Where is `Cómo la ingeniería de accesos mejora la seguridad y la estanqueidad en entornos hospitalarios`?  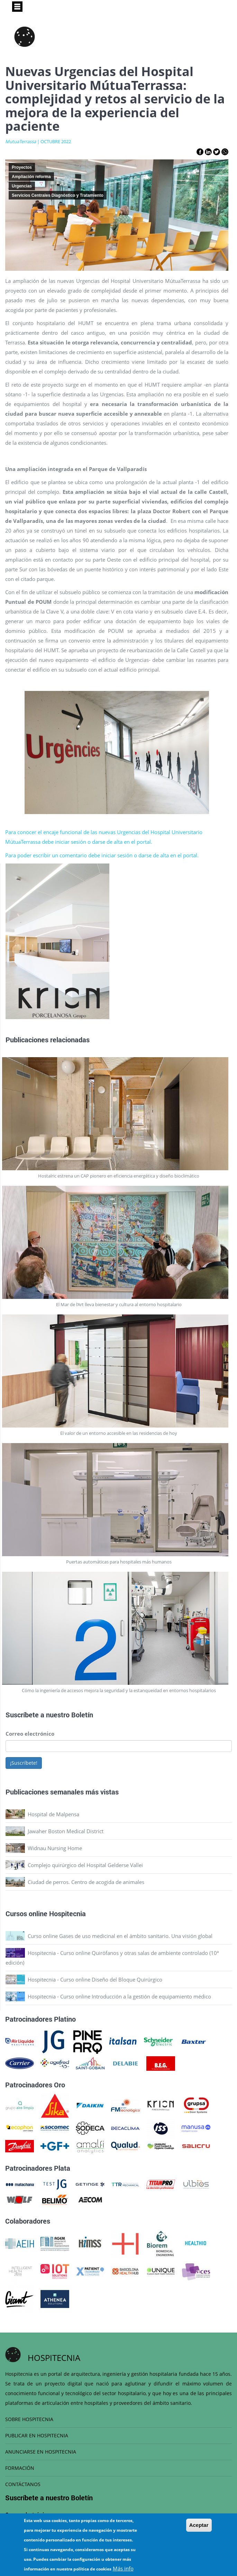
Cómo la ingeniería de accesos mejora la seguridad y la estanqueidad en entornos hospitalarios is located at coordinates (119, 1690).